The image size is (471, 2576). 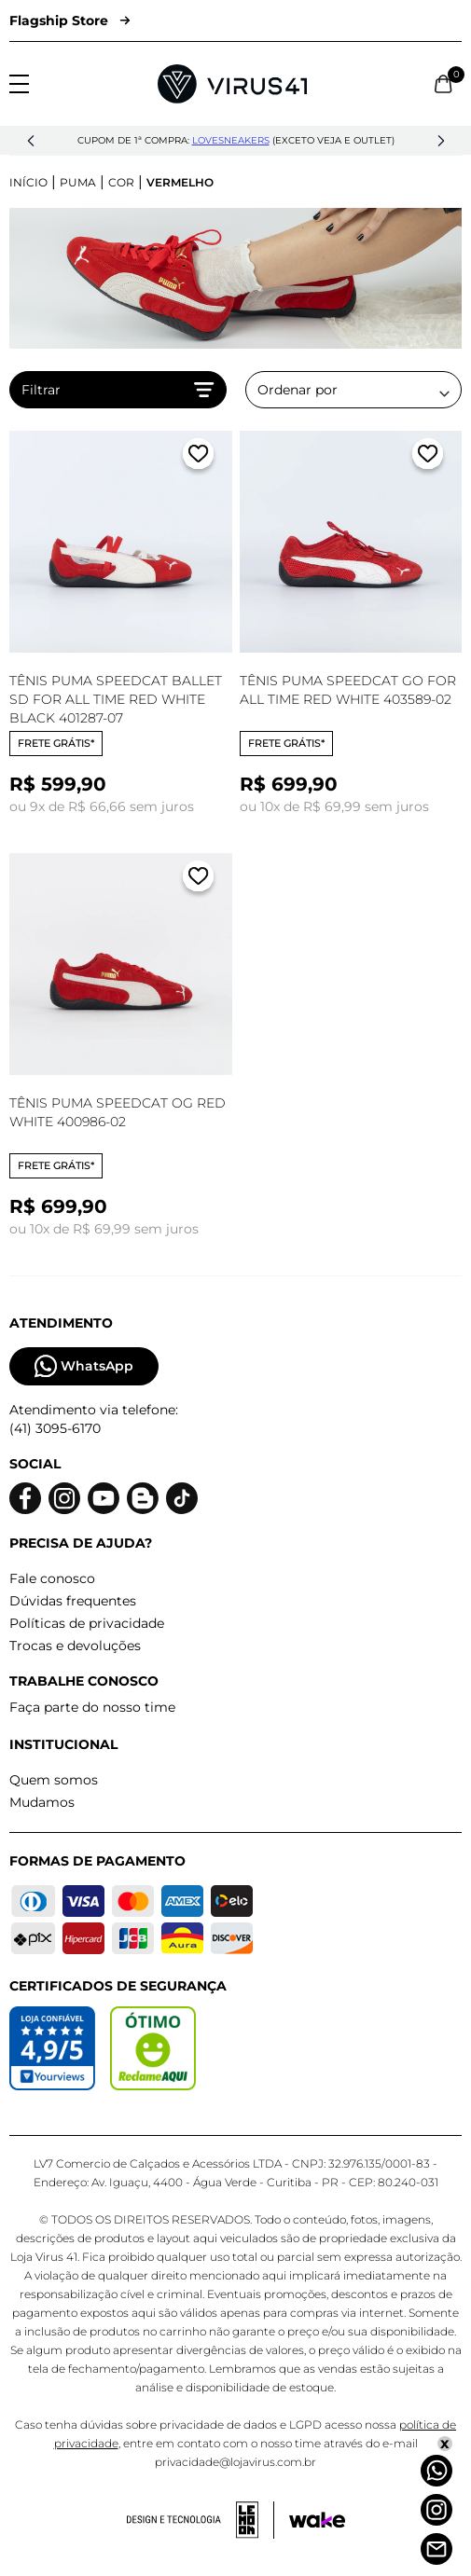 I want to click on [Logo do instagram], so click(x=64, y=1498).